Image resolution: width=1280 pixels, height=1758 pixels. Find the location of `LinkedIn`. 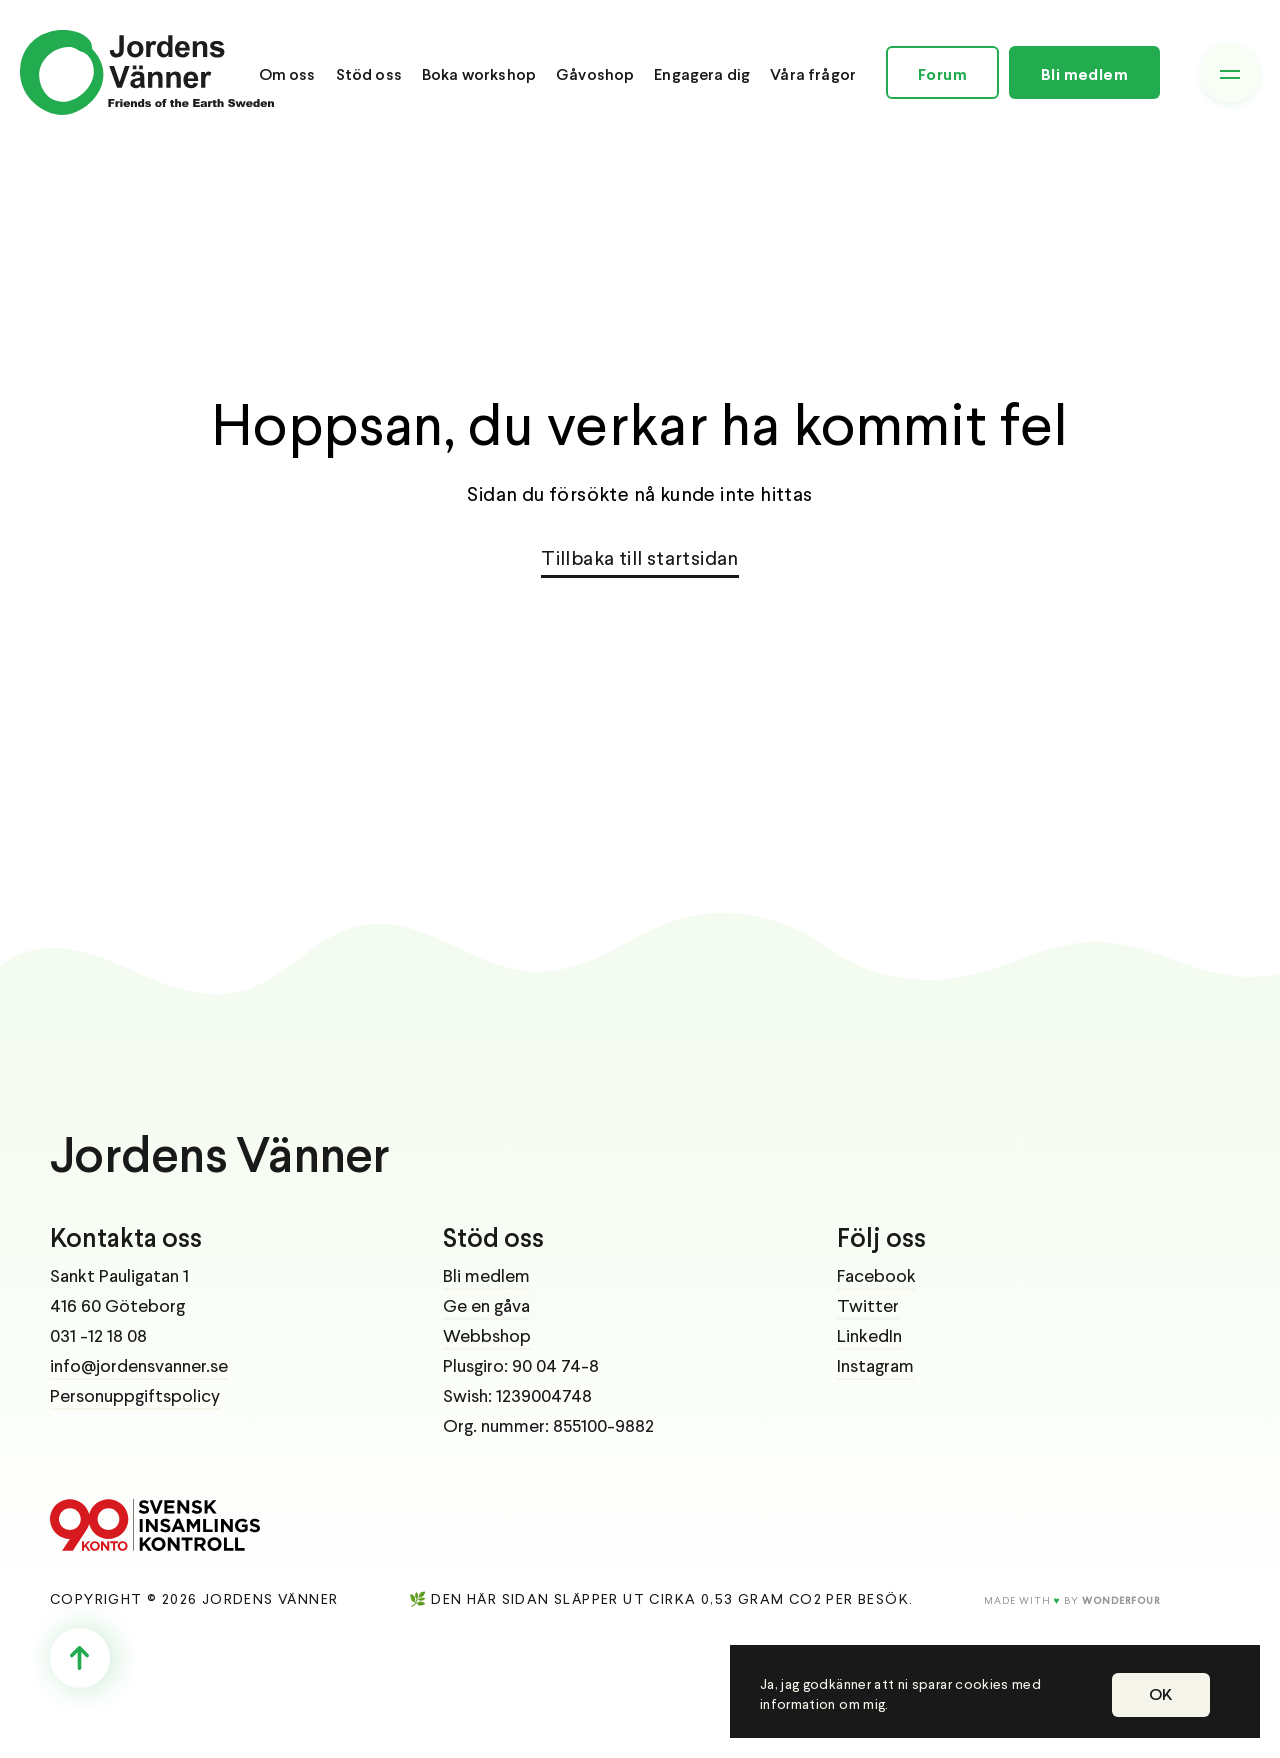

LinkedIn is located at coordinates (869, 1337).